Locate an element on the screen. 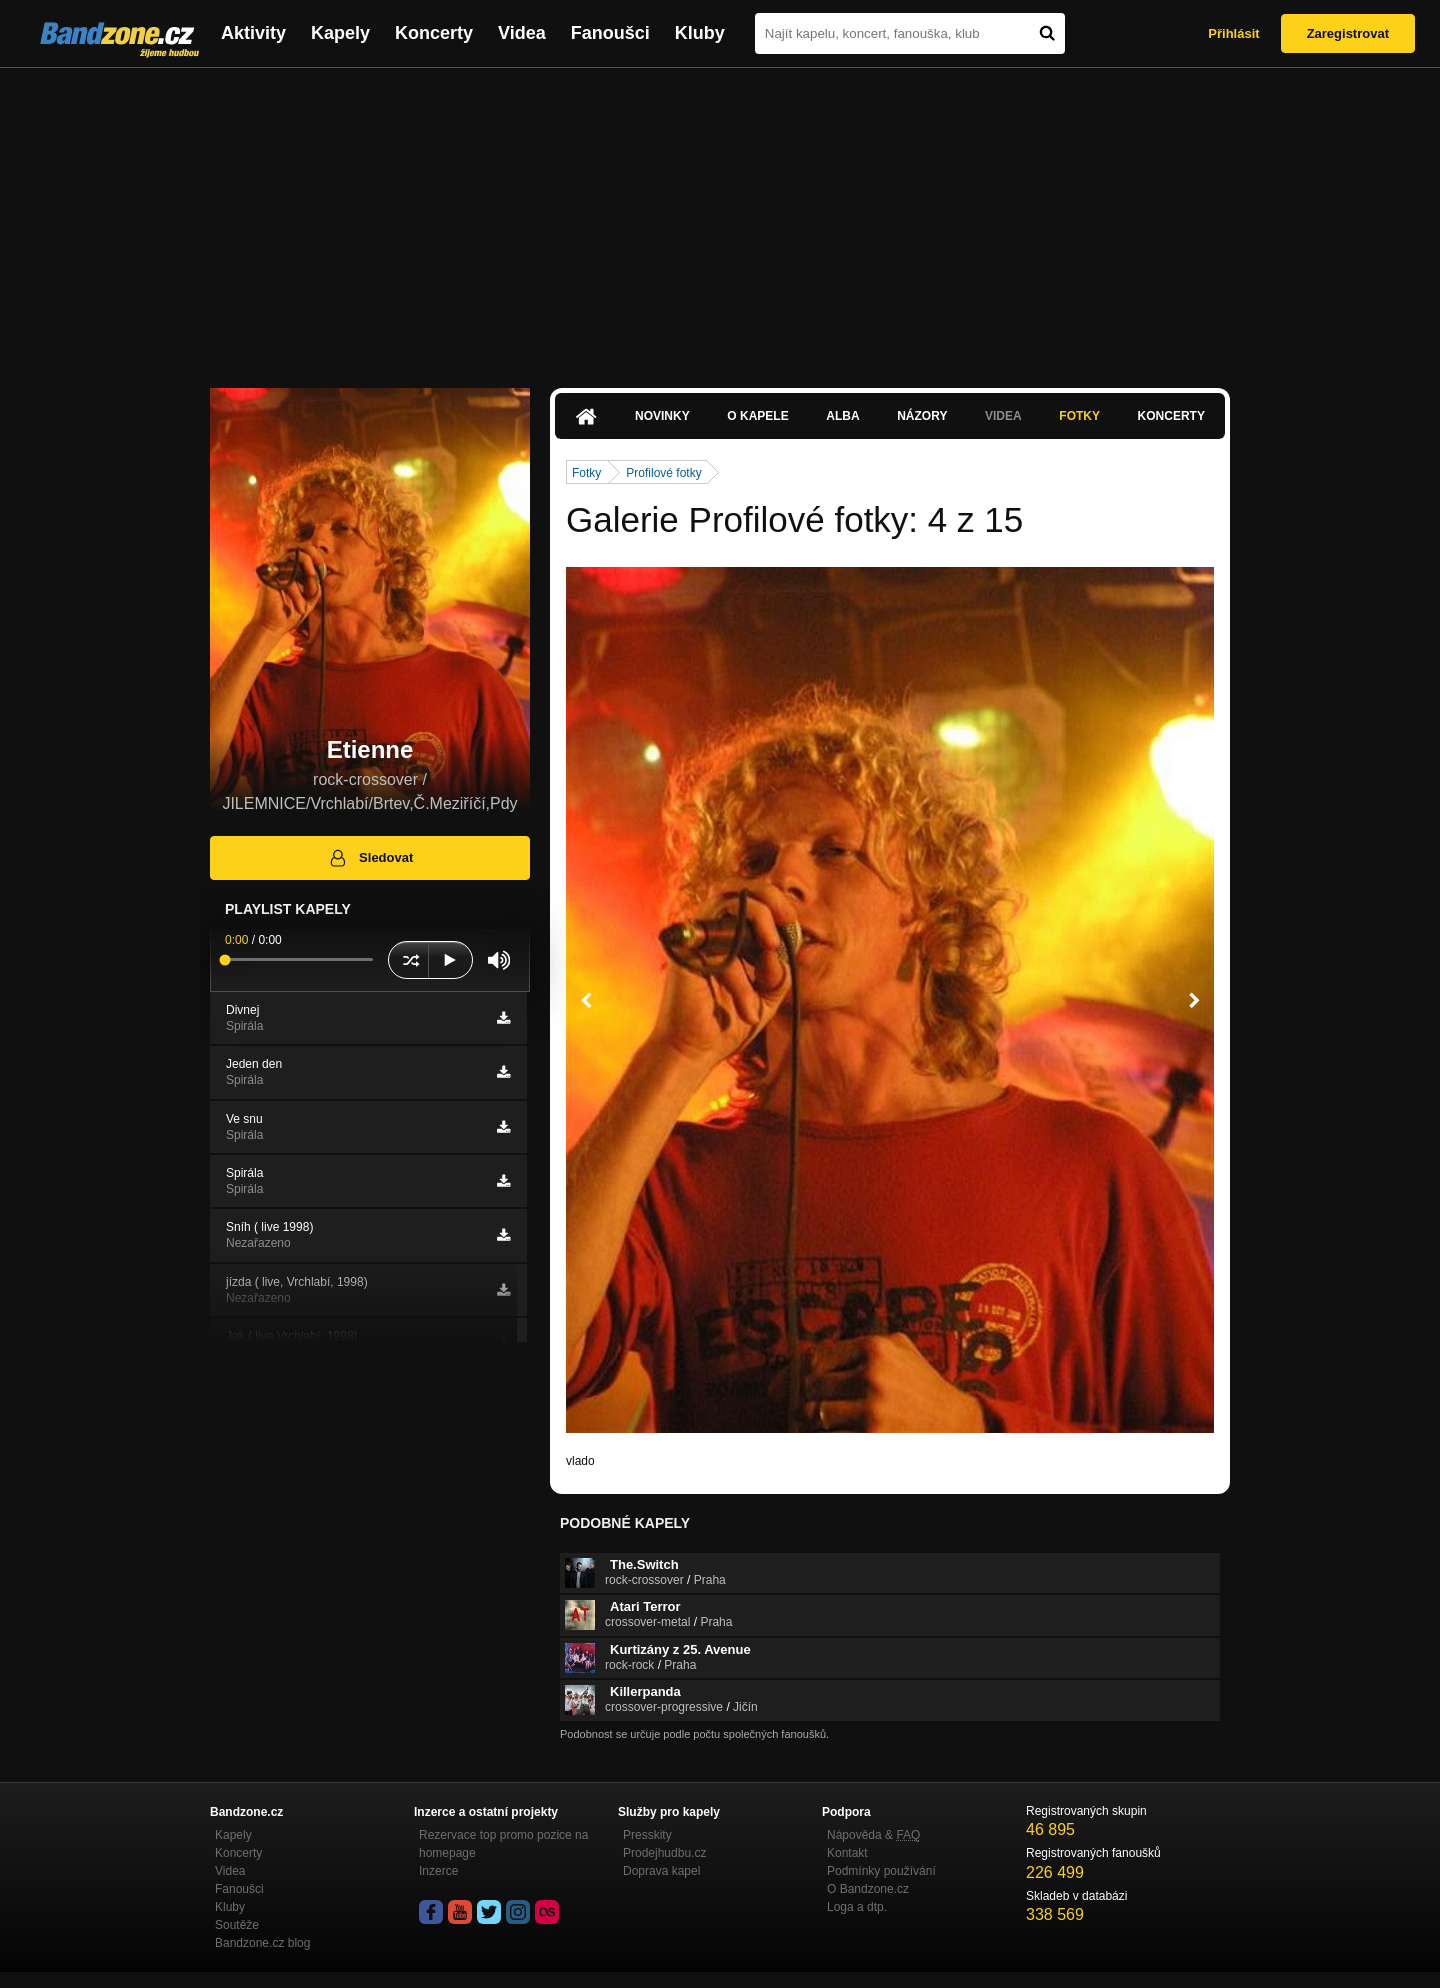  Prodejhudbu.cz is located at coordinates (664, 1853).